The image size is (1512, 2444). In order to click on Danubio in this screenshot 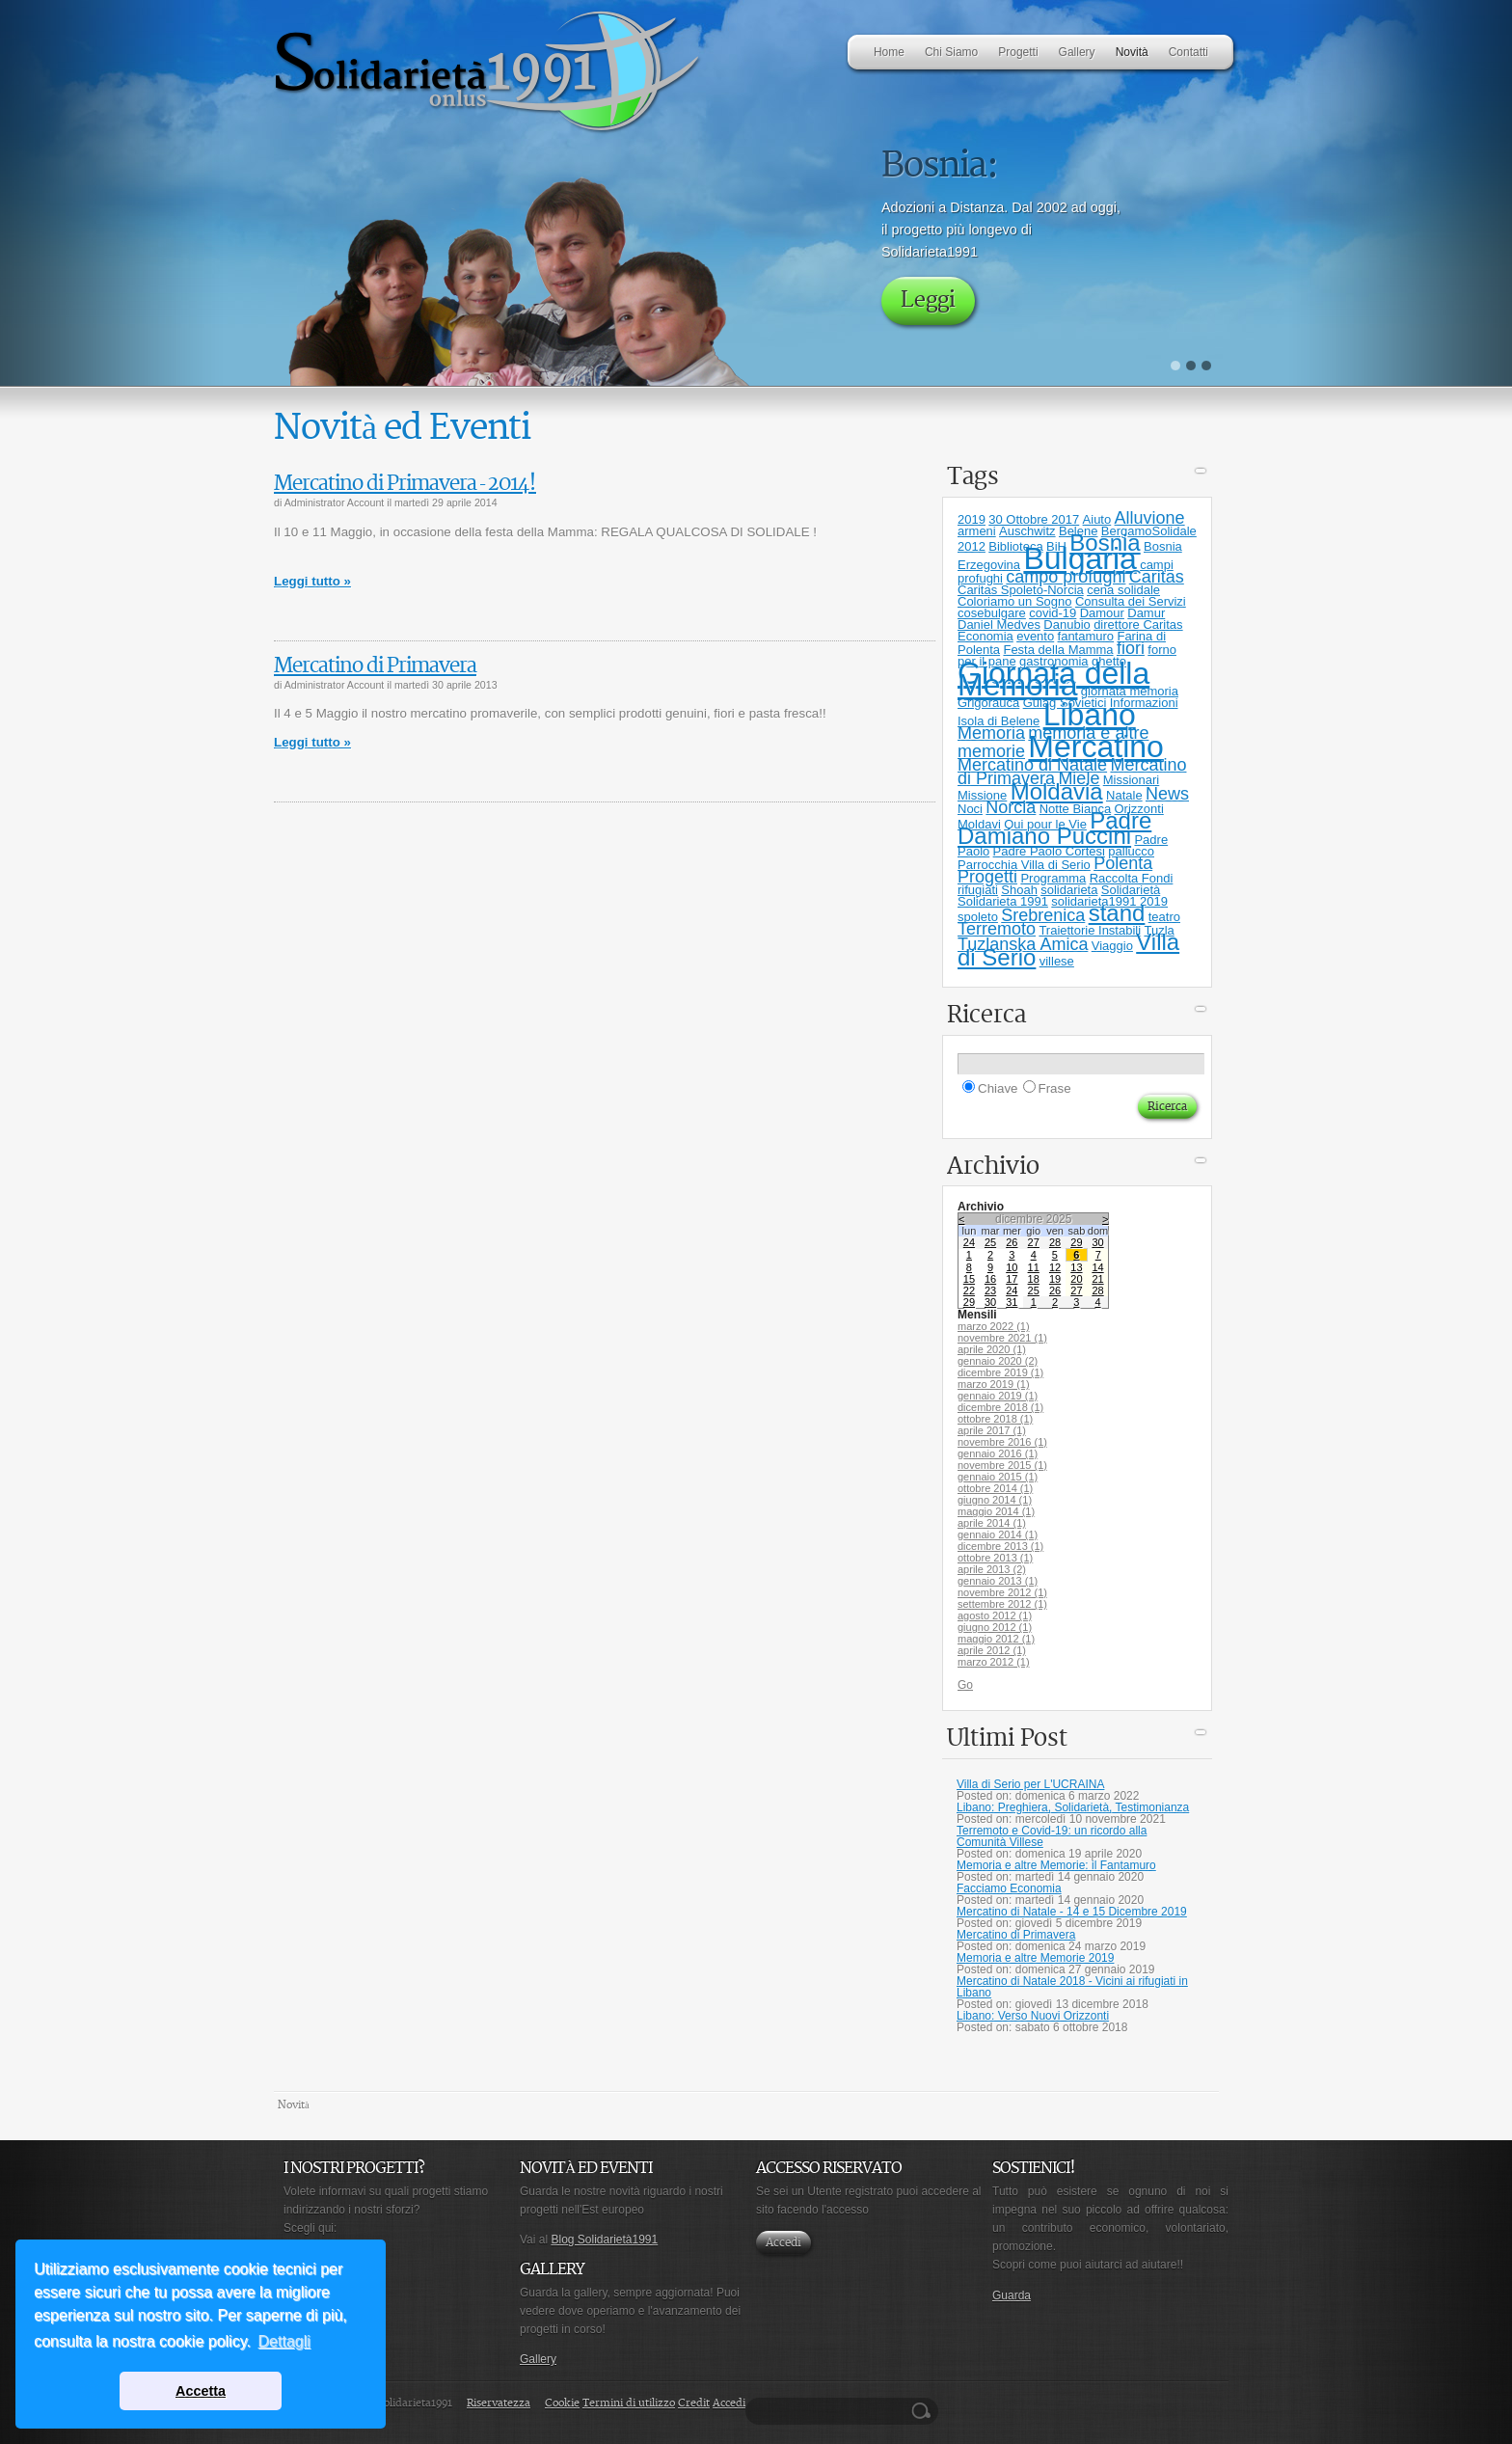, I will do `click(1066, 624)`.